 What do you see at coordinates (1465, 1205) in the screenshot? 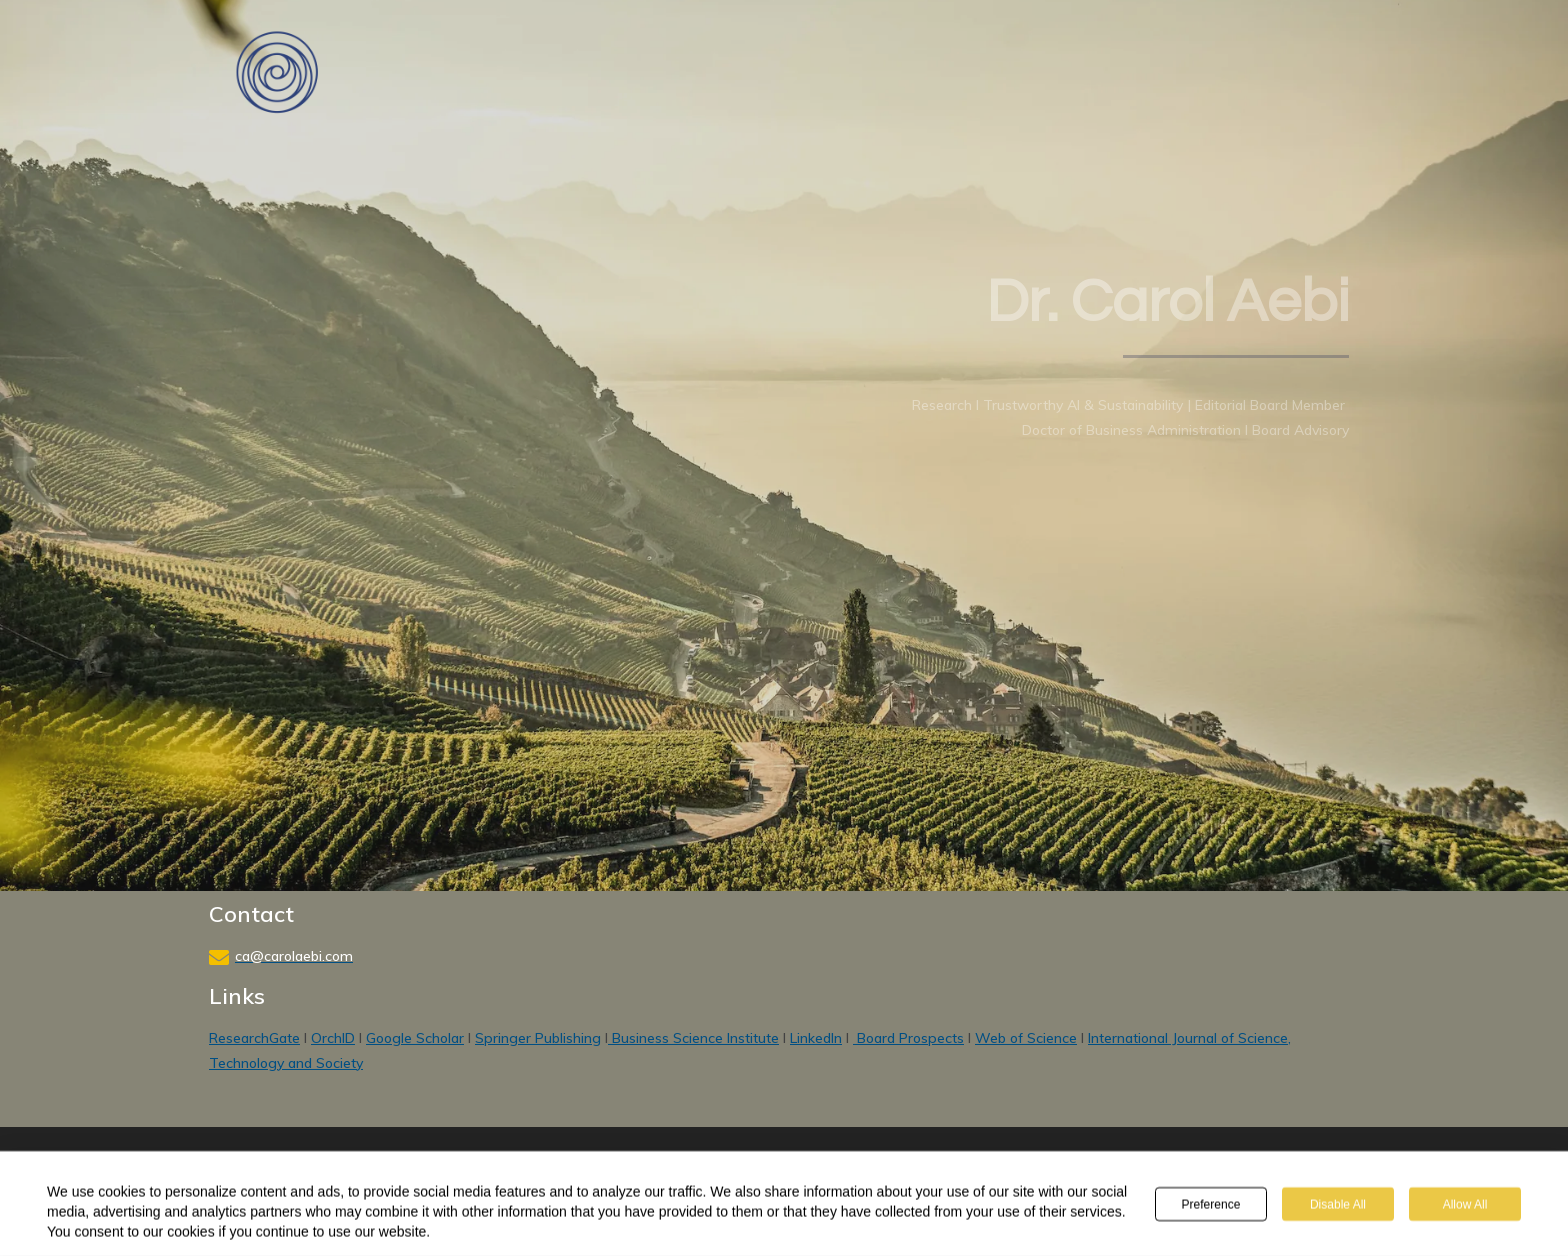
I see `Allow All` at bounding box center [1465, 1205].